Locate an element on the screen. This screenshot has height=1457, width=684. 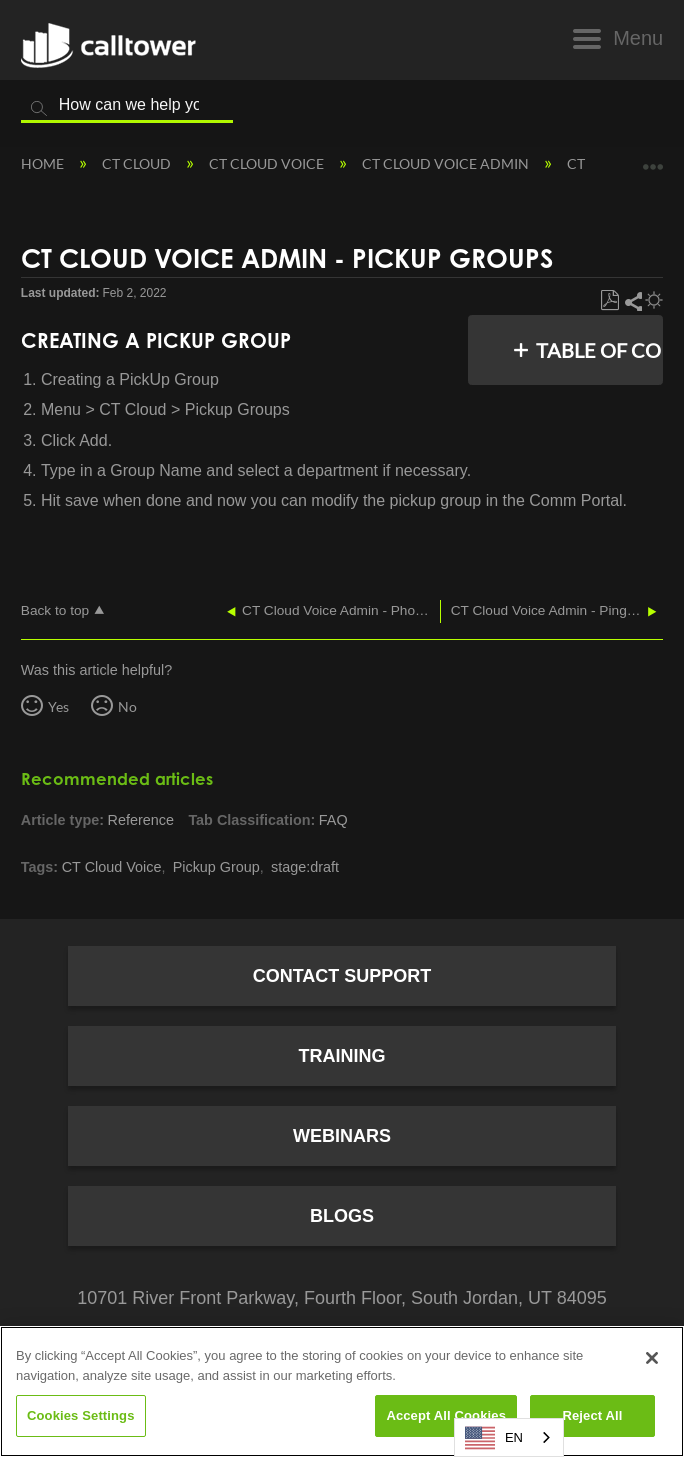
Blogs is located at coordinates (342, 1216).